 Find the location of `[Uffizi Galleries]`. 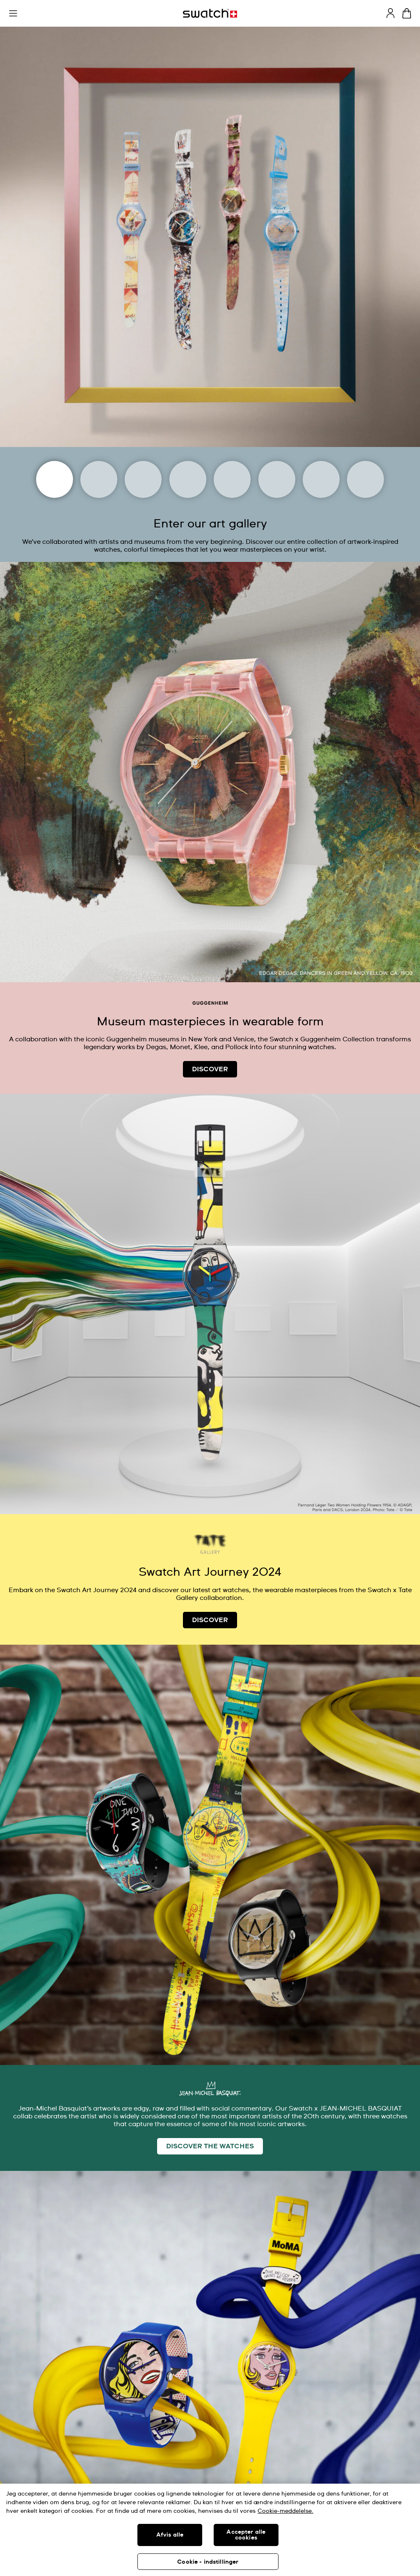

[Uffizi Galleries] is located at coordinates (232, 479).